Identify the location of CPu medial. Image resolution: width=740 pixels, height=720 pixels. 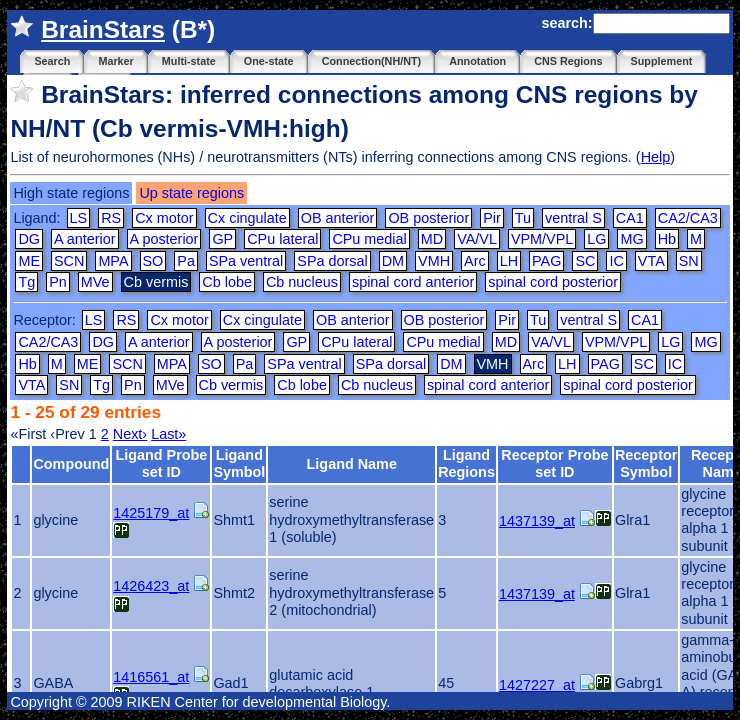
(369, 239).